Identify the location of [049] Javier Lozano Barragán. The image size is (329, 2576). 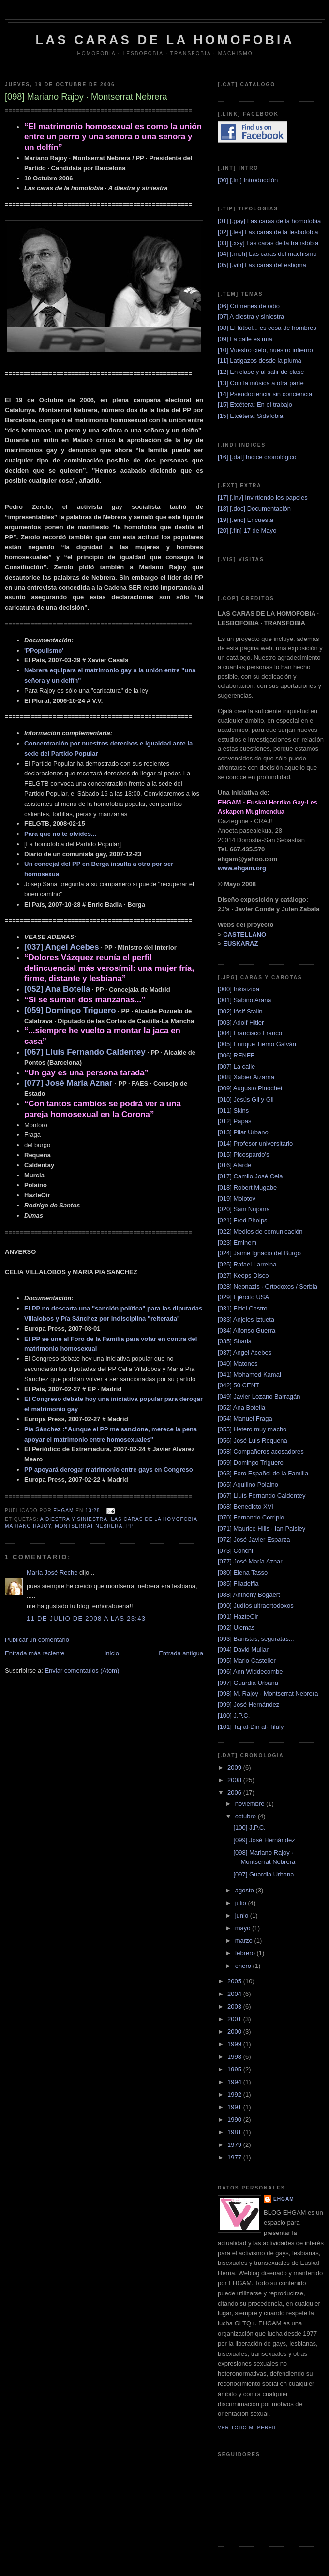
(259, 1396).